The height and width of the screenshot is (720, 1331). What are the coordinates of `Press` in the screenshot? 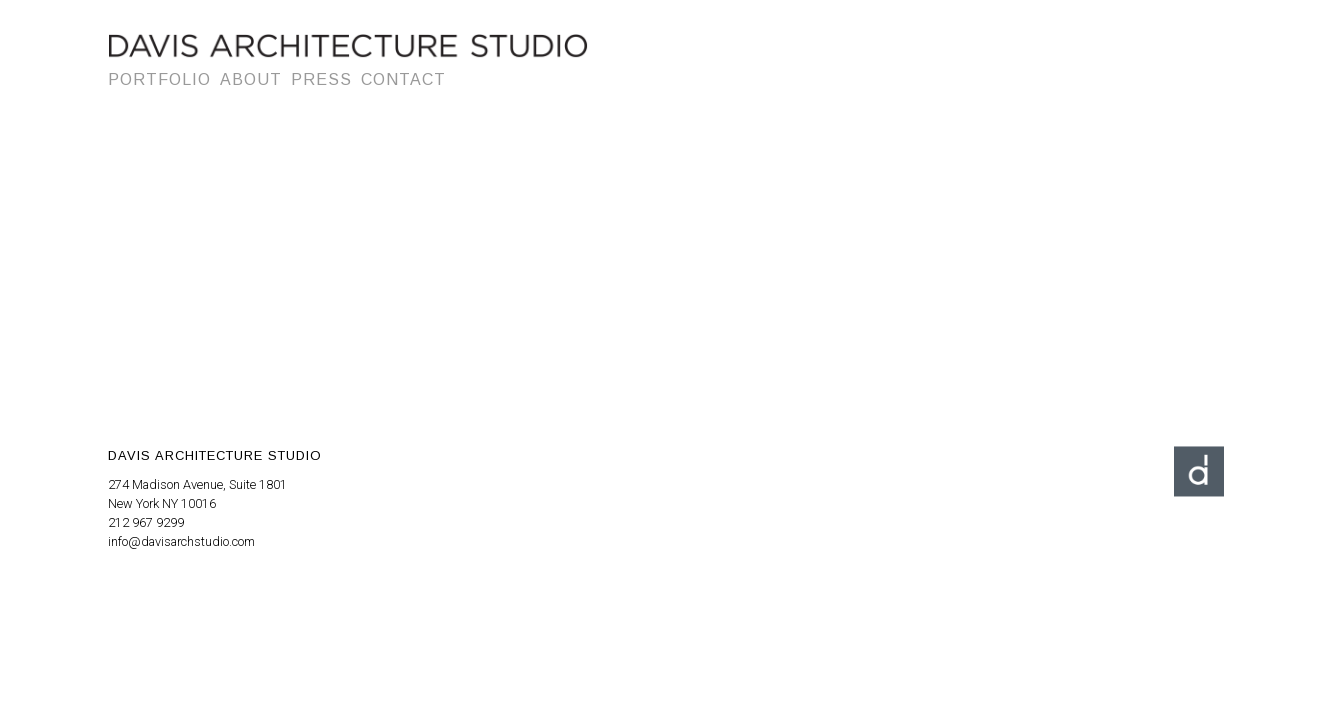 It's located at (321, 79).